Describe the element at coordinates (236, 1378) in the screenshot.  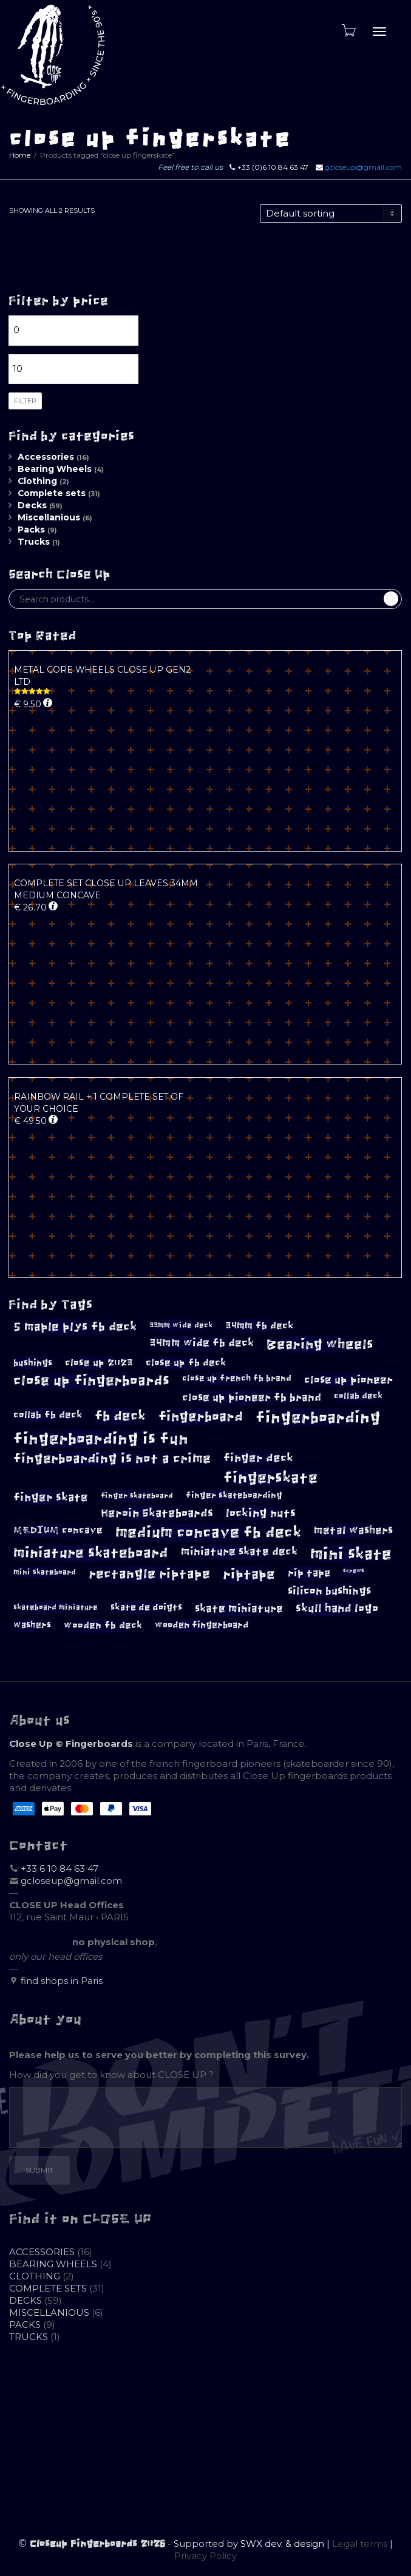
I see `close up french fb brand [close up french fb brand (9 products)]` at that location.